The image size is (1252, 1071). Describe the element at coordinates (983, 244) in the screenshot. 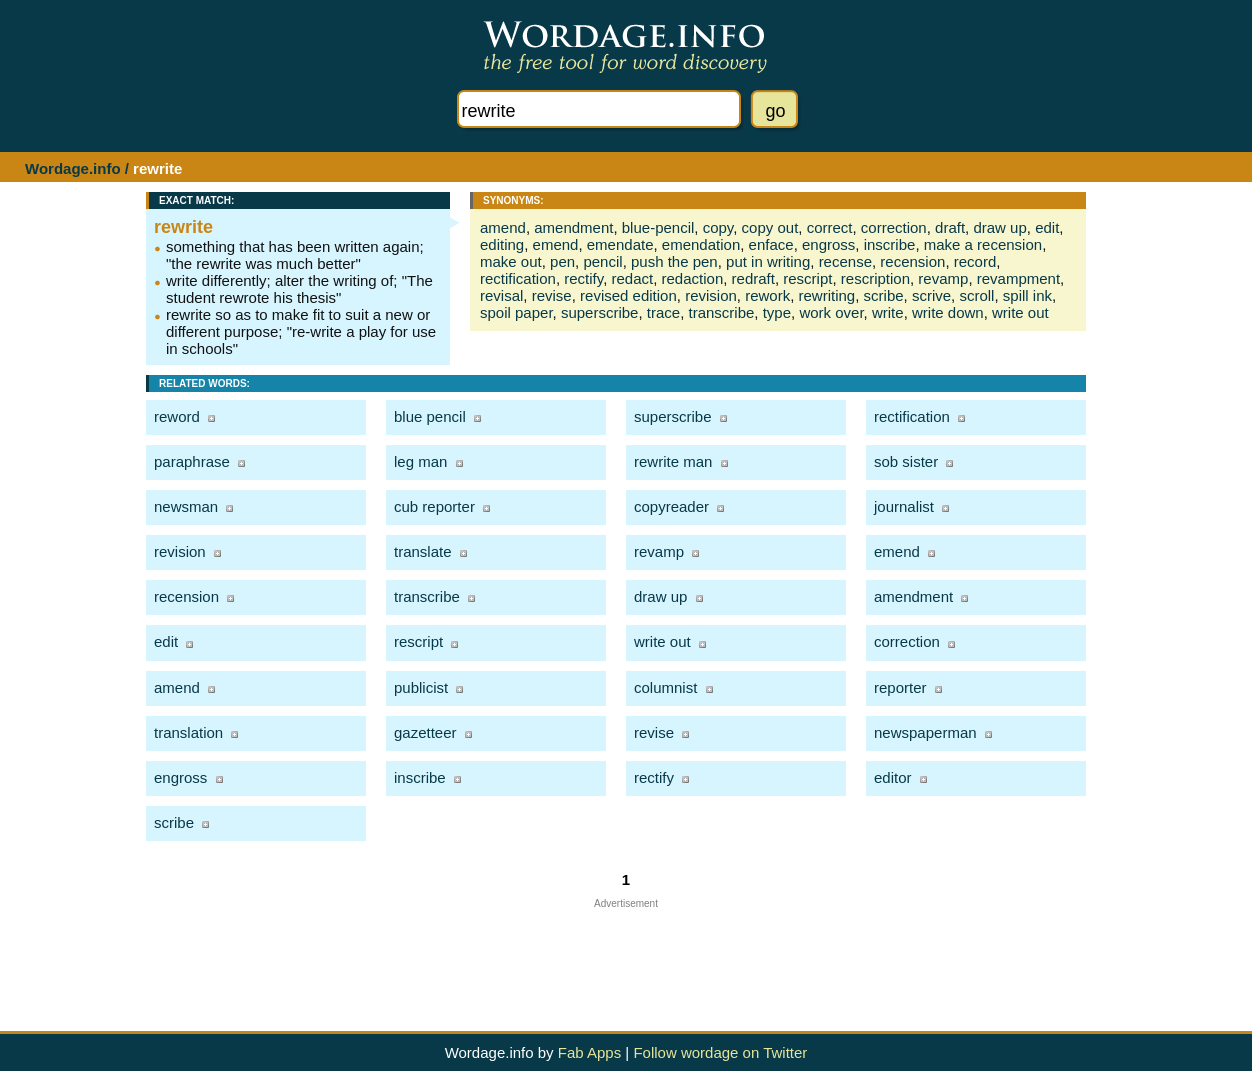

I see `make a recension` at that location.